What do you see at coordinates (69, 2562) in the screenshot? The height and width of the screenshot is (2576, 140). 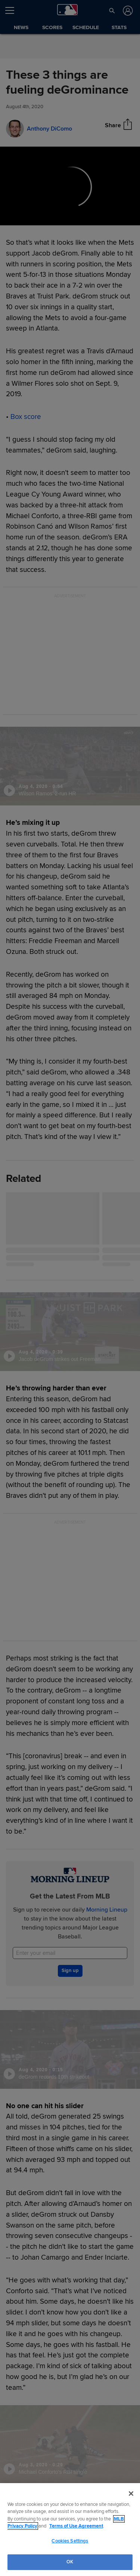 I see `OK` at bounding box center [69, 2562].